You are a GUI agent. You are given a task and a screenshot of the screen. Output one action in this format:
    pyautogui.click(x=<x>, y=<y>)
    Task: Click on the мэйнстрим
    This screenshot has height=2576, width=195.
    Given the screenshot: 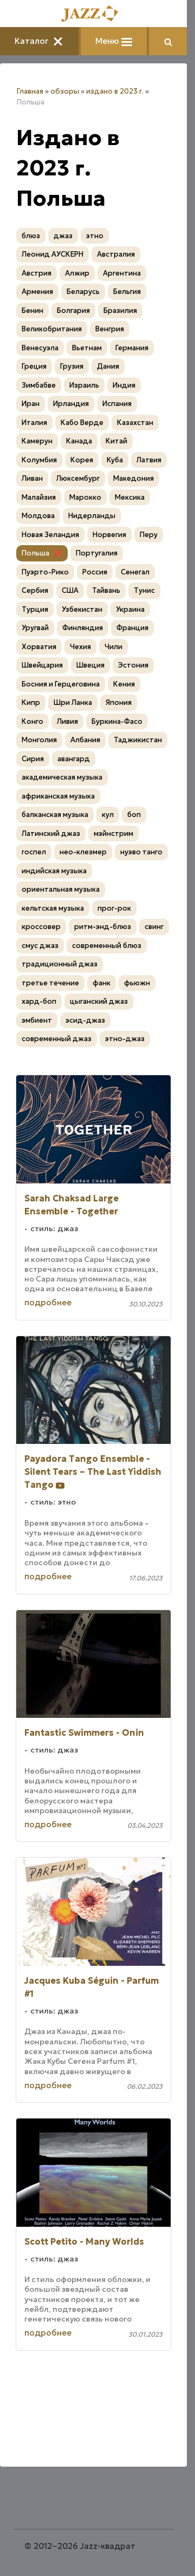 What is the action you would take?
    pyautogui.click(x=113, y=833)
    